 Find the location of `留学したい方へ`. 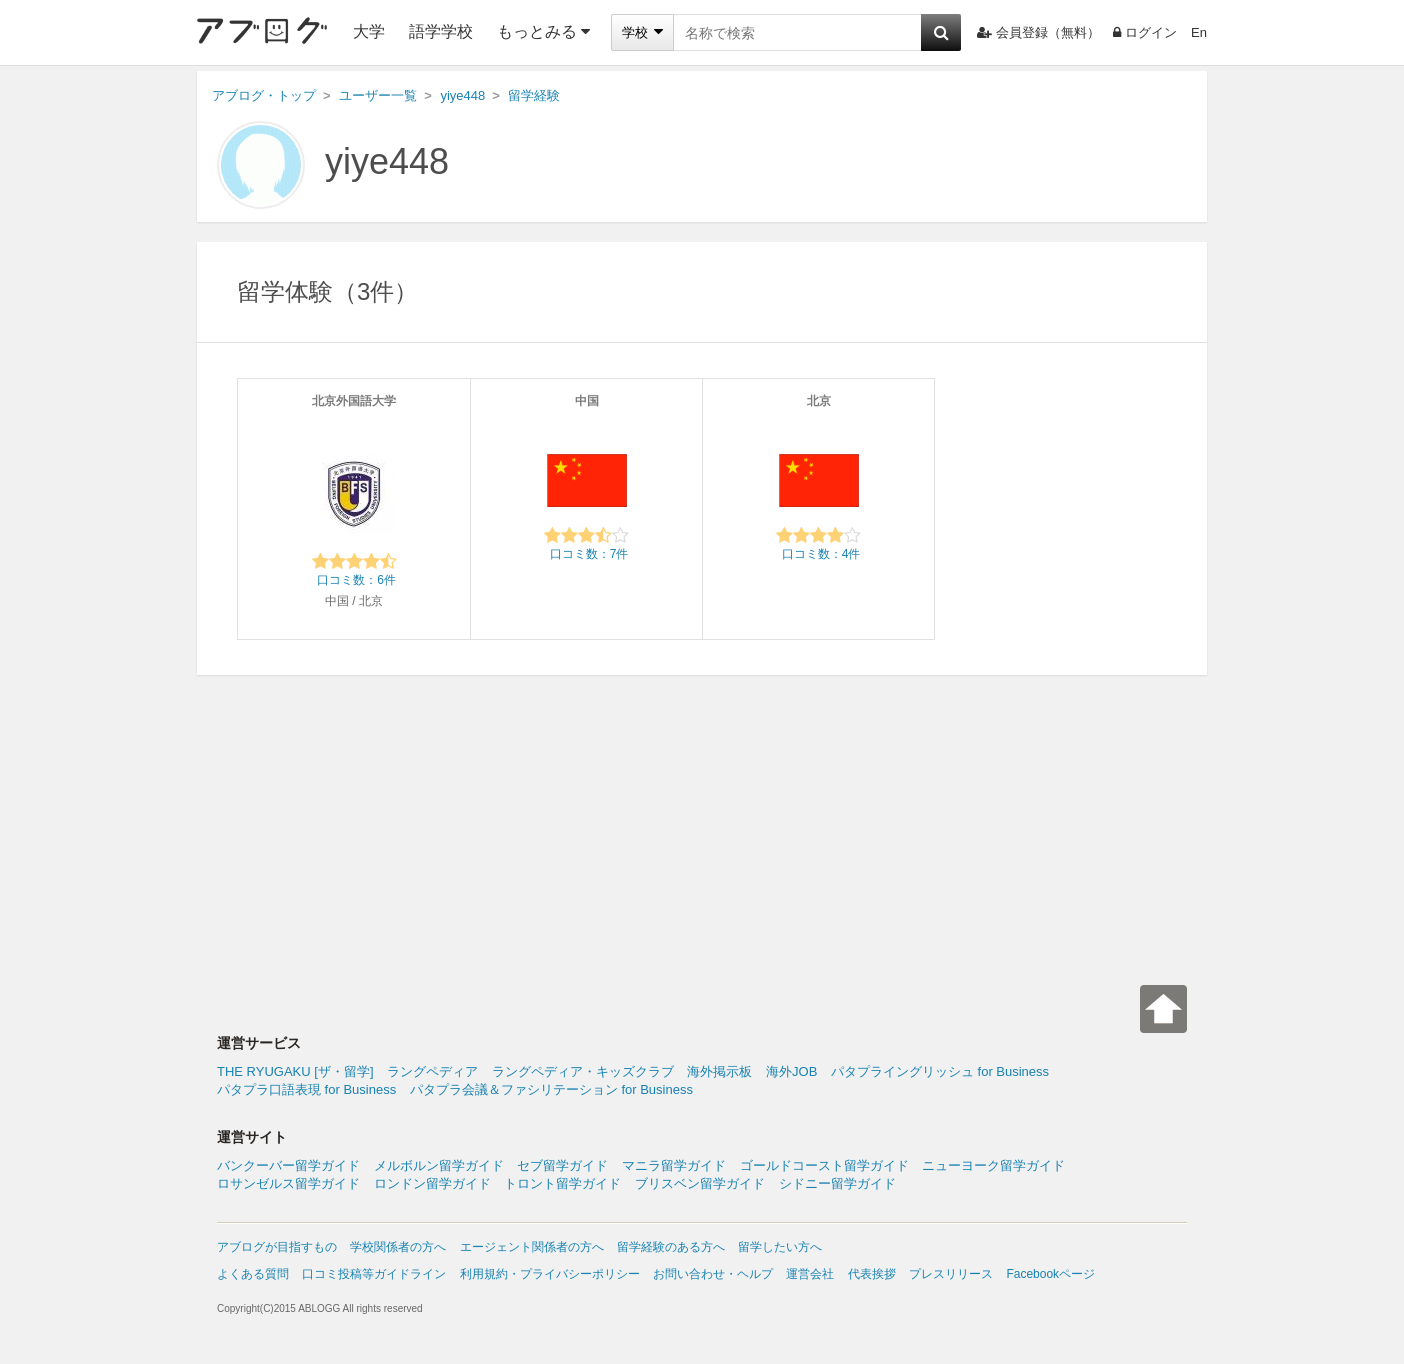

留学したい方へ is located at coordinates (780, 1247).